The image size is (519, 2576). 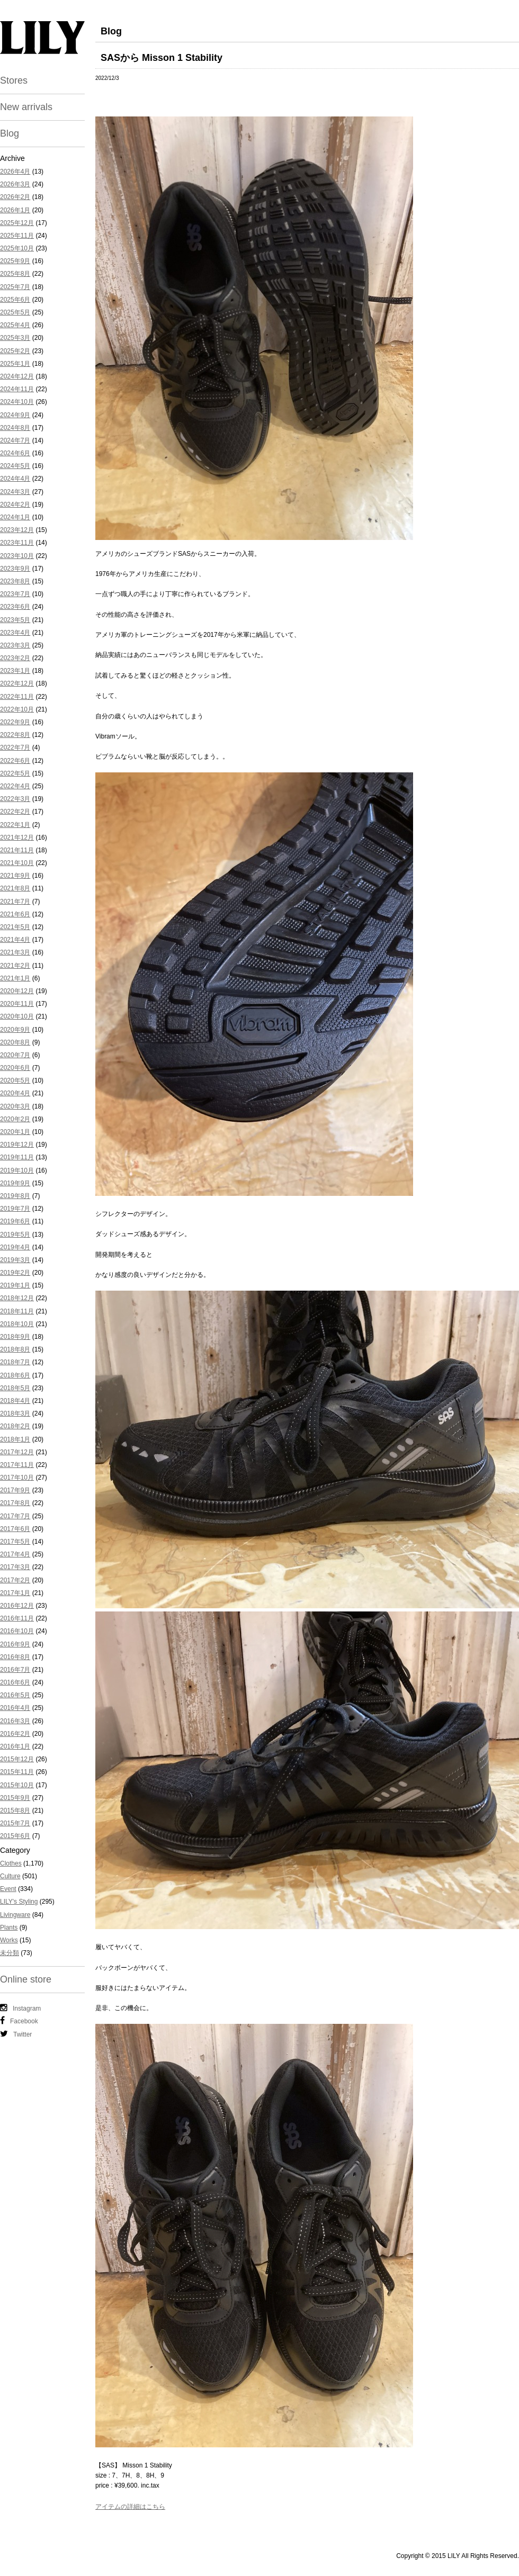 What do you see at coordinates (15, 606) in the screenshot?
I see `2023年6月` at bounding box center [15, 606].